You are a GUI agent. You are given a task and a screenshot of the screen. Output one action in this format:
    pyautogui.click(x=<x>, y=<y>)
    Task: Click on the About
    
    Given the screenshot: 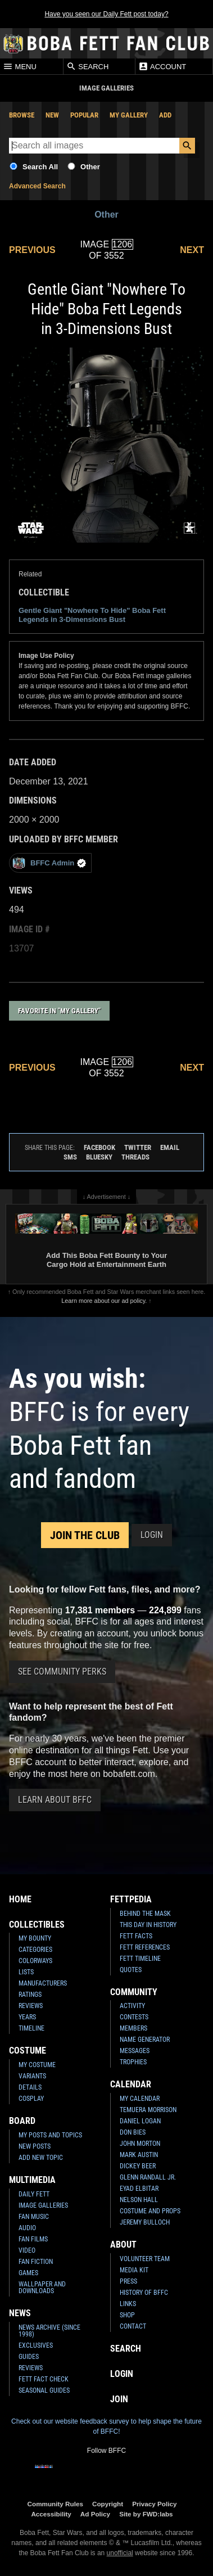 What is the action you would take?
    pyautogui.click(x=123, y=2244)
    